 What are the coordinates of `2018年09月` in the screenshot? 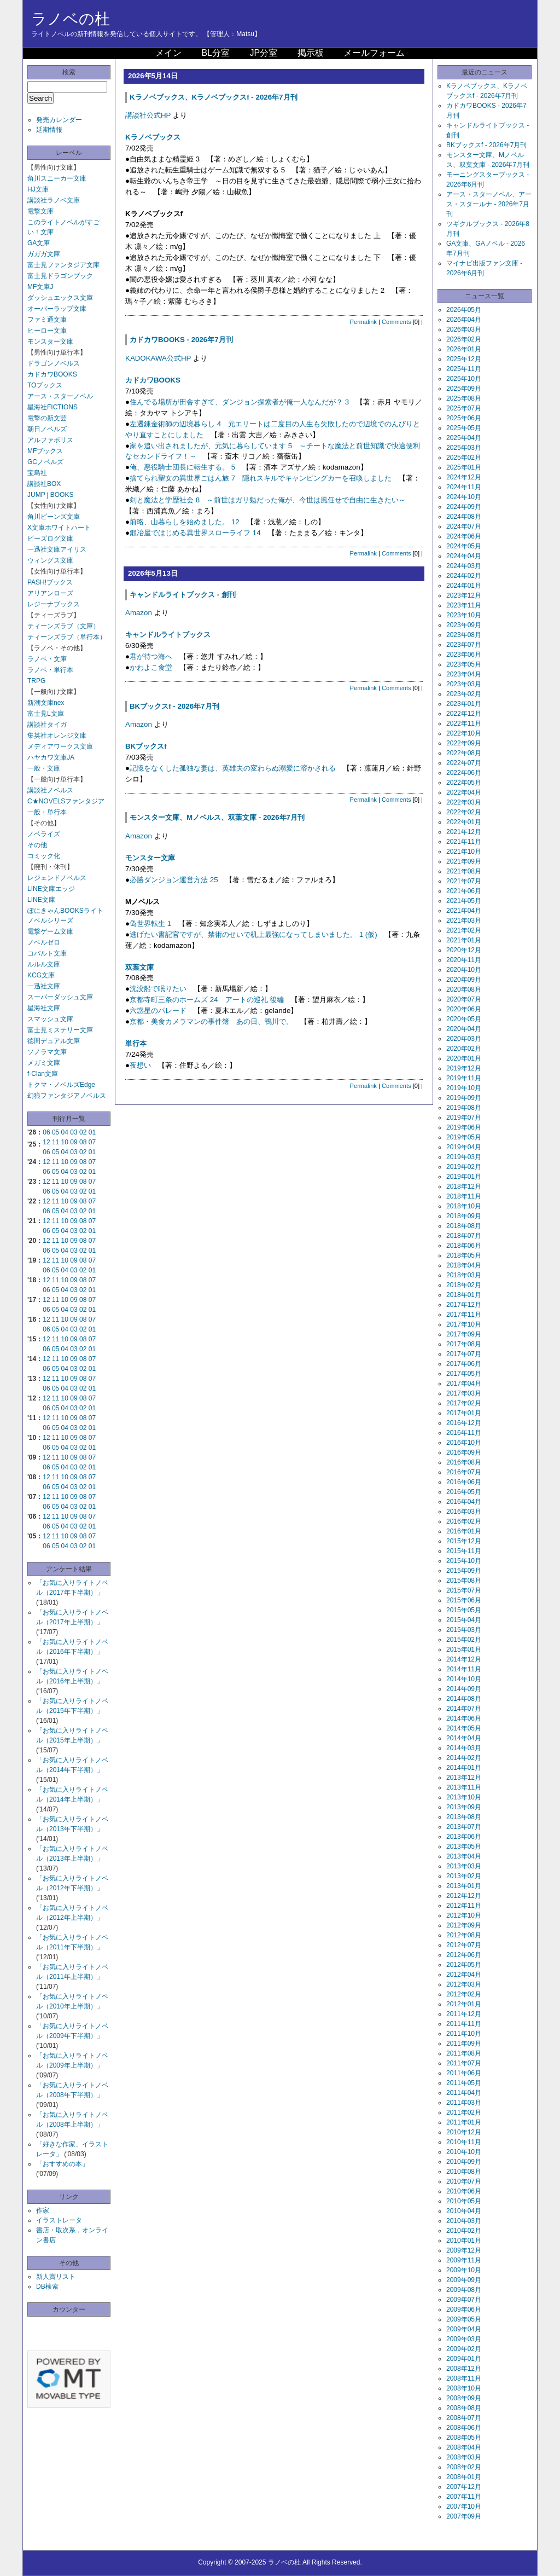 It's located at (463, 1216).